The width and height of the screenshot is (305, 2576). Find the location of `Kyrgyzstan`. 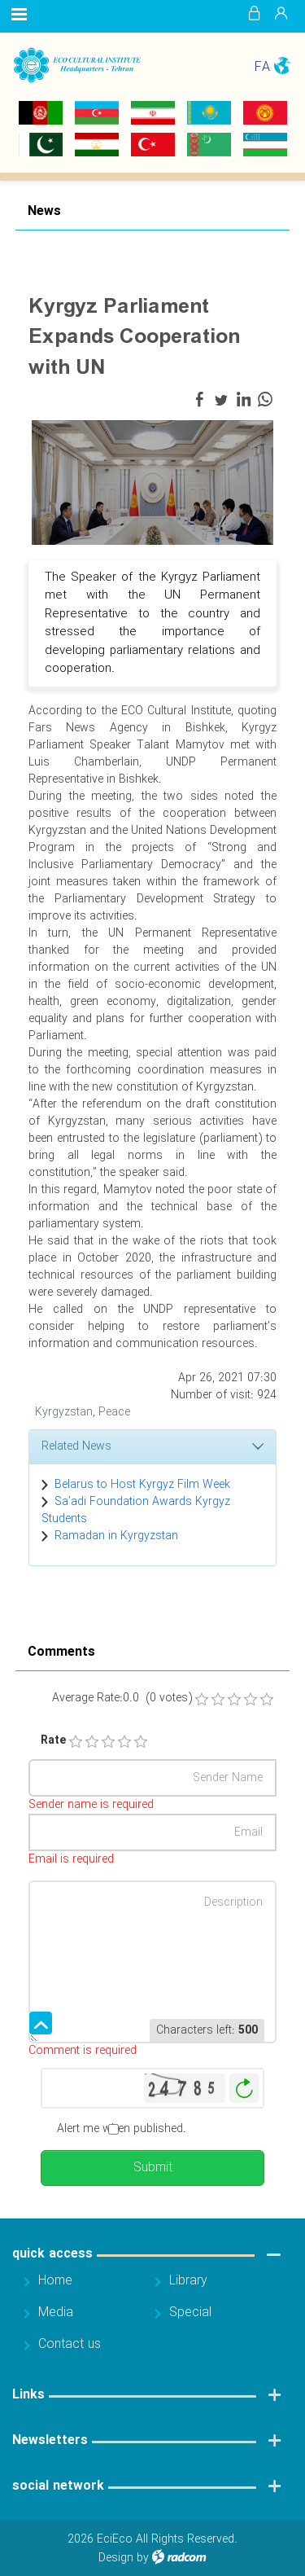

Kyrgyzstan is located at coordinates (64, 1412).